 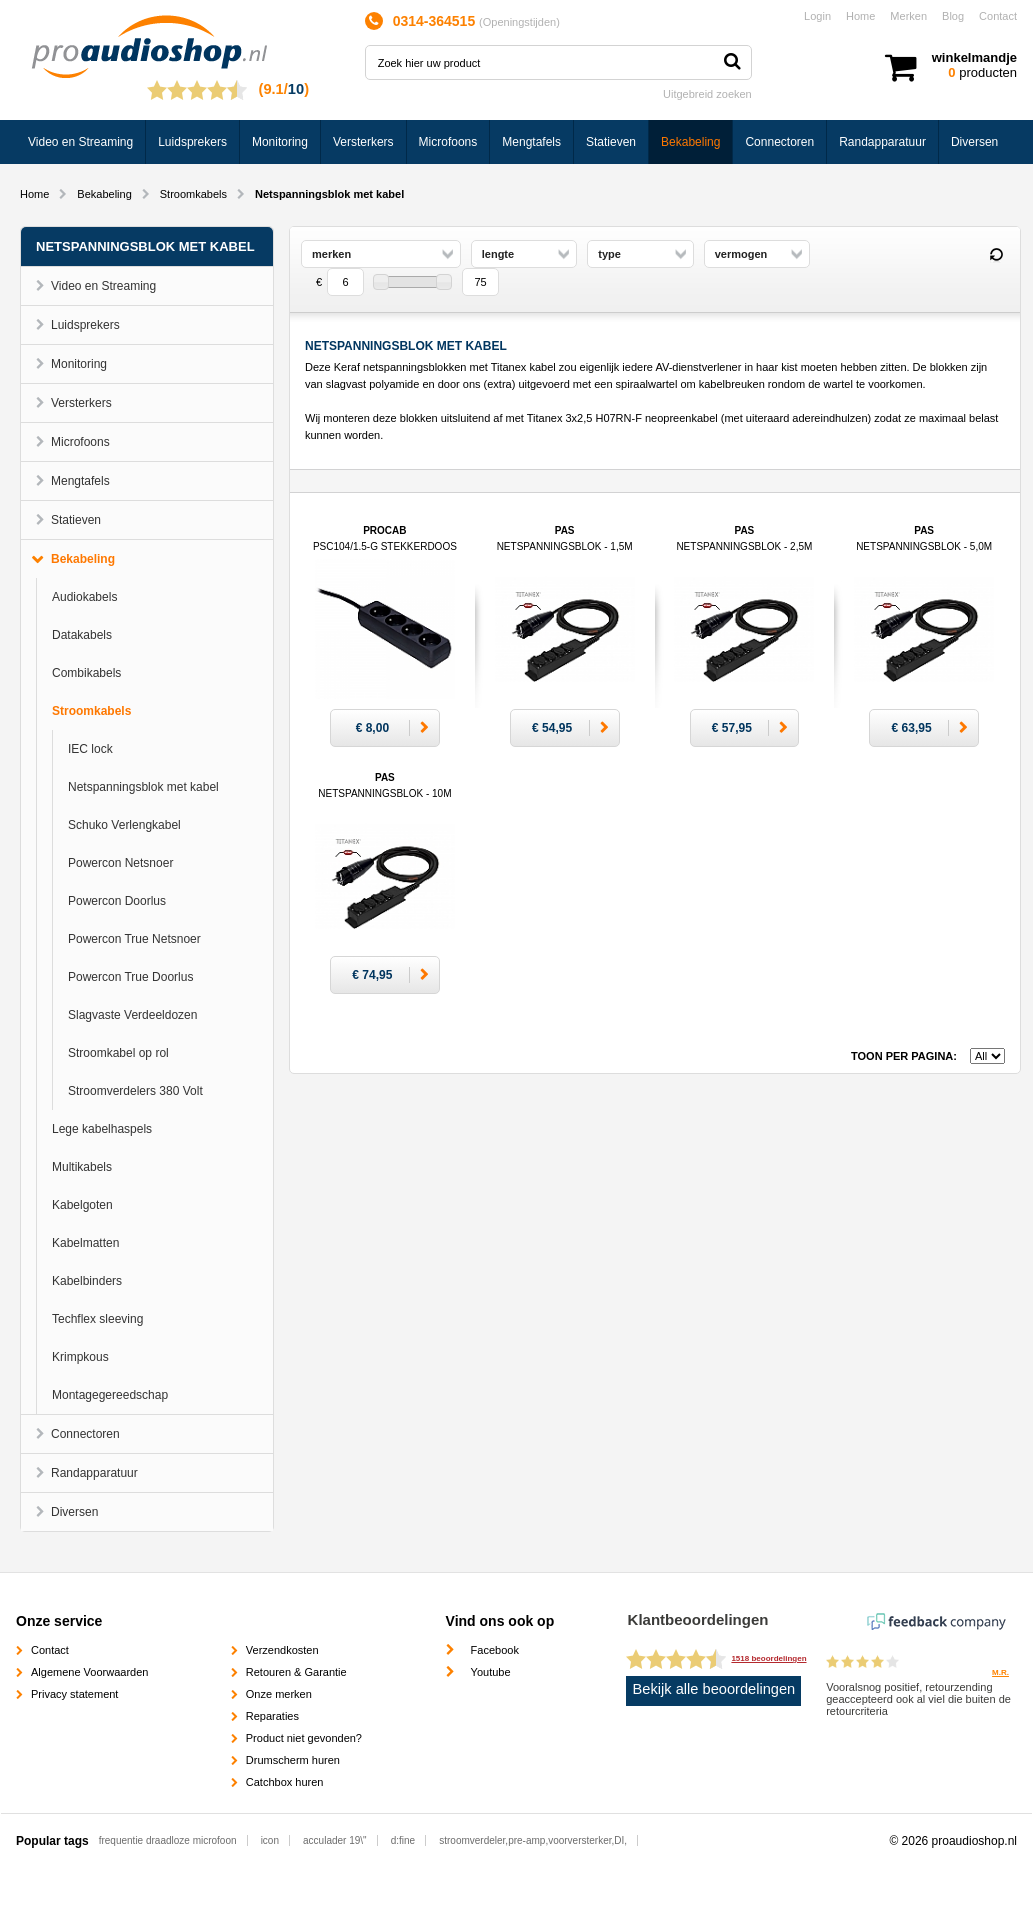 I want to click on Retouren & Garantie, so click(x=296, y=1672).